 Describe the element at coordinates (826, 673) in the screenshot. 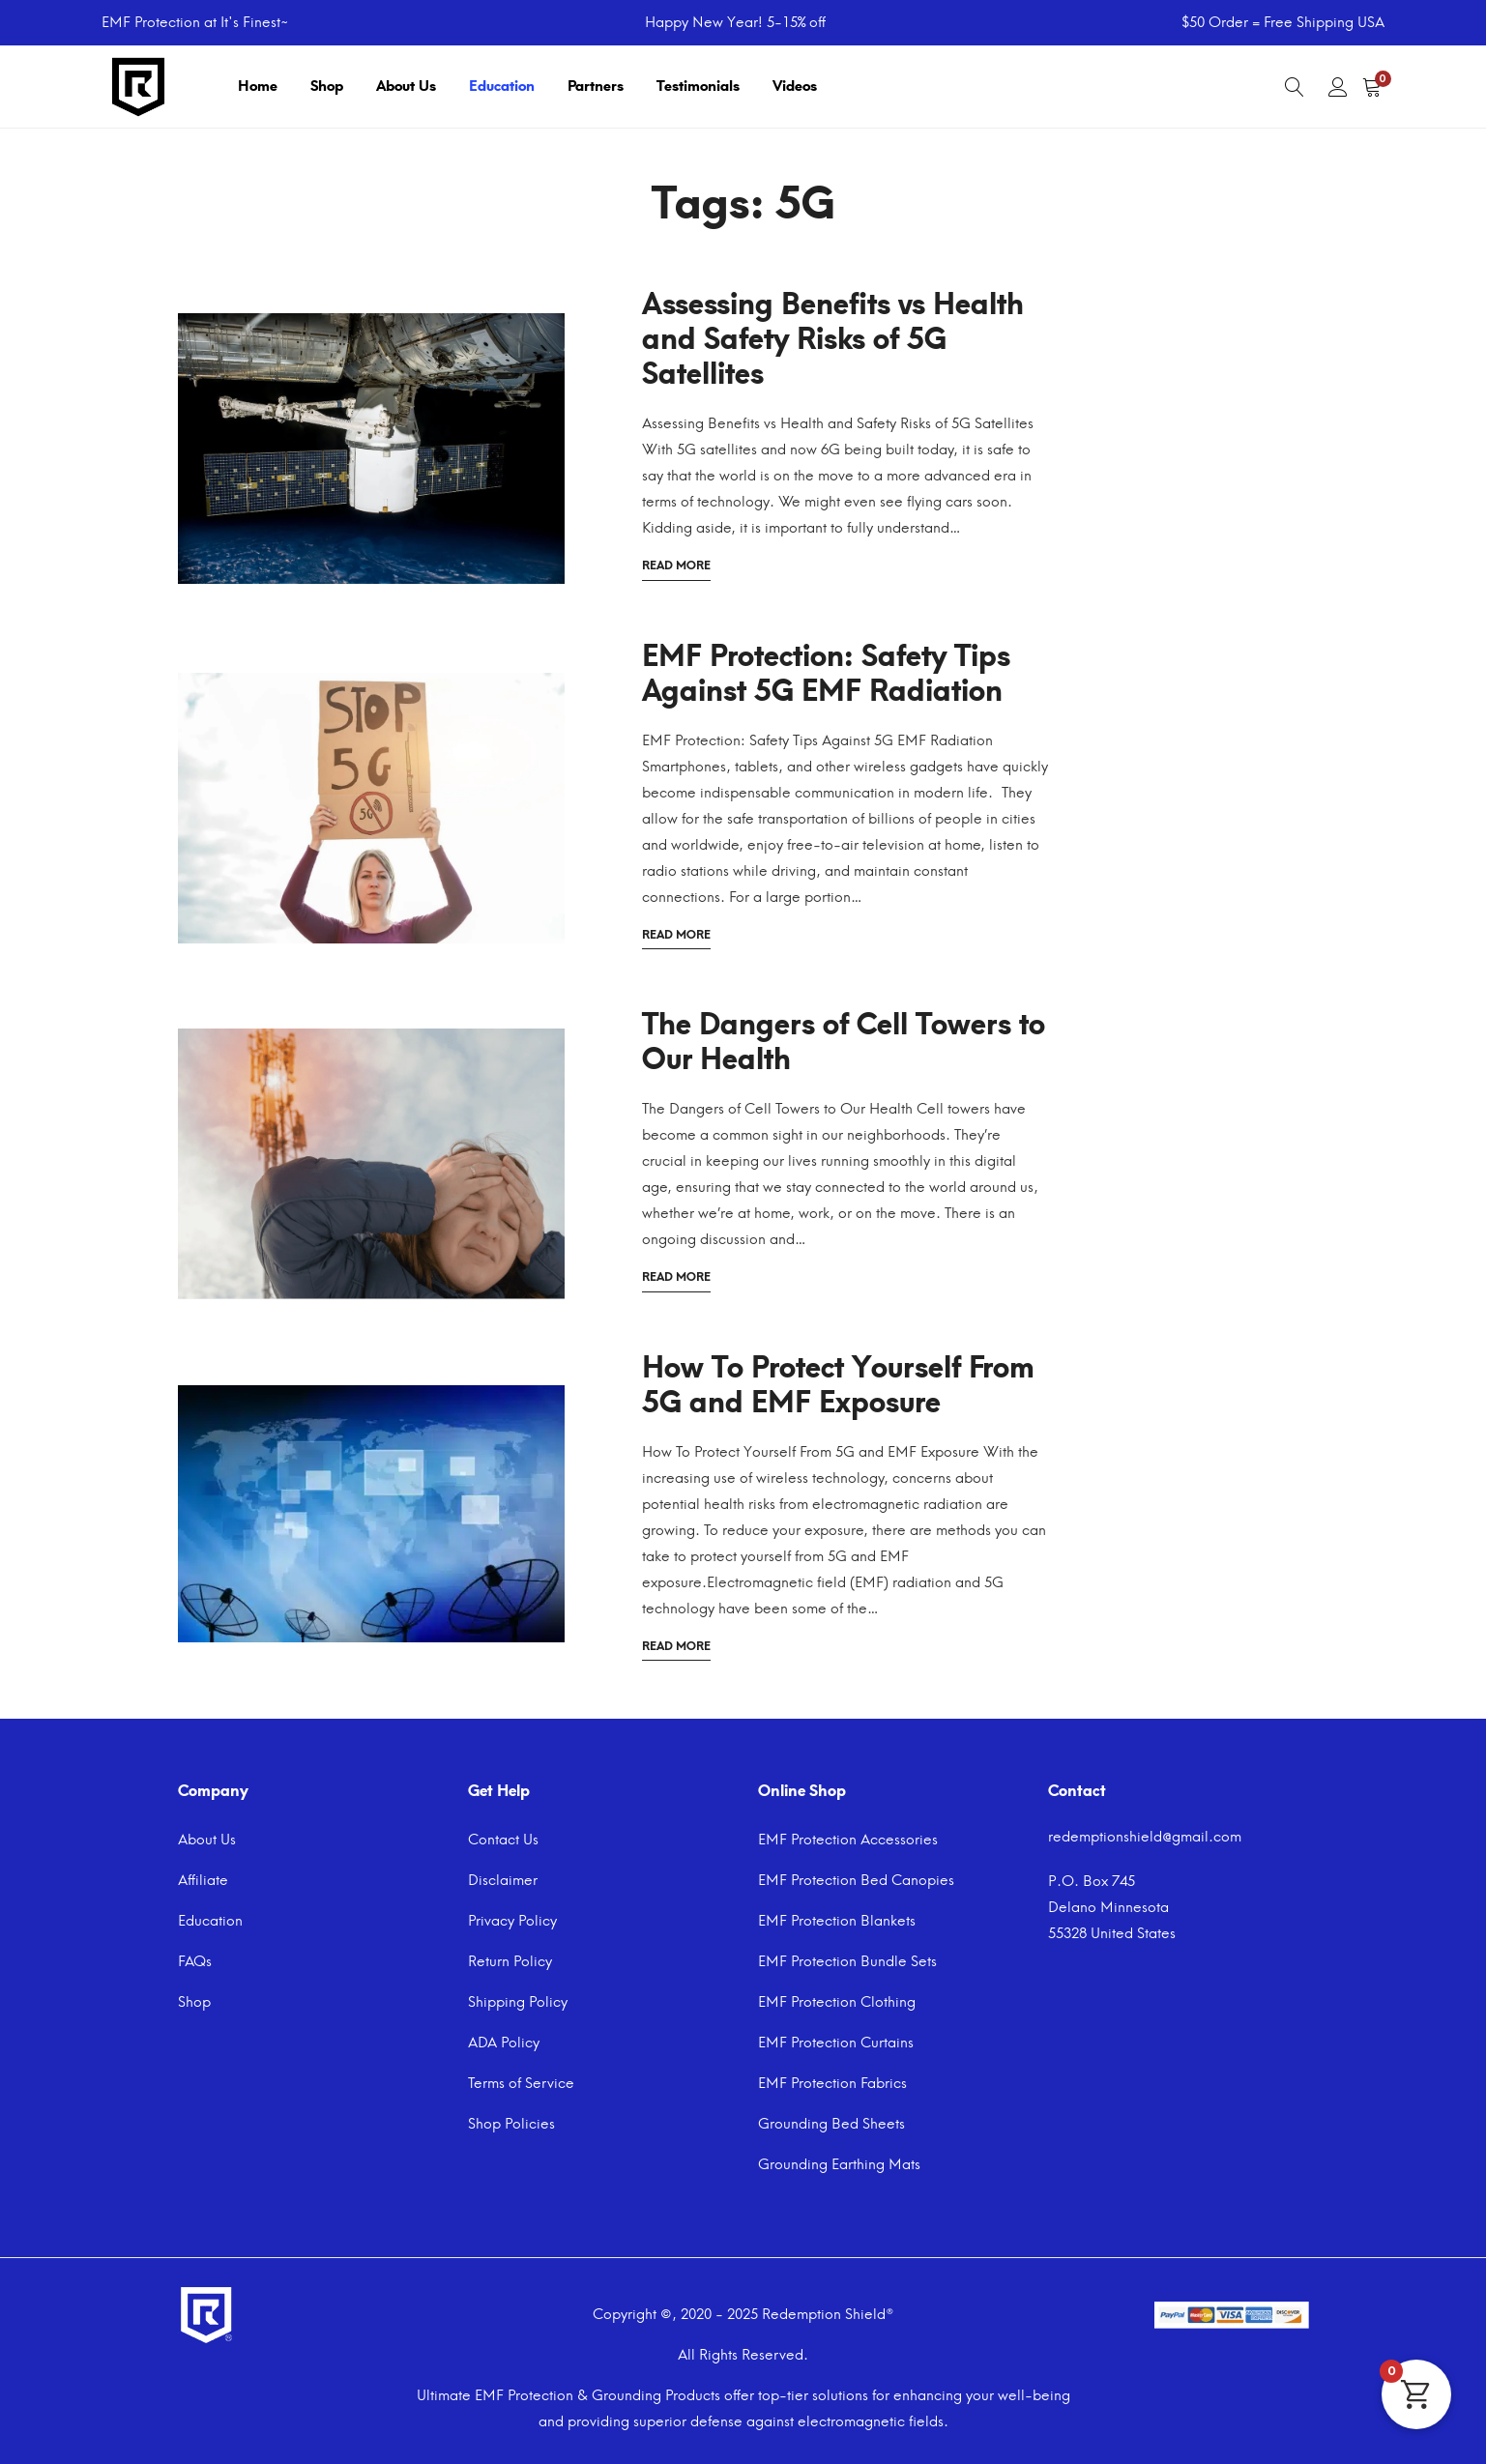

I see `EMF Protection: Safety Tips Against 5G EMF Radiation` at that location.